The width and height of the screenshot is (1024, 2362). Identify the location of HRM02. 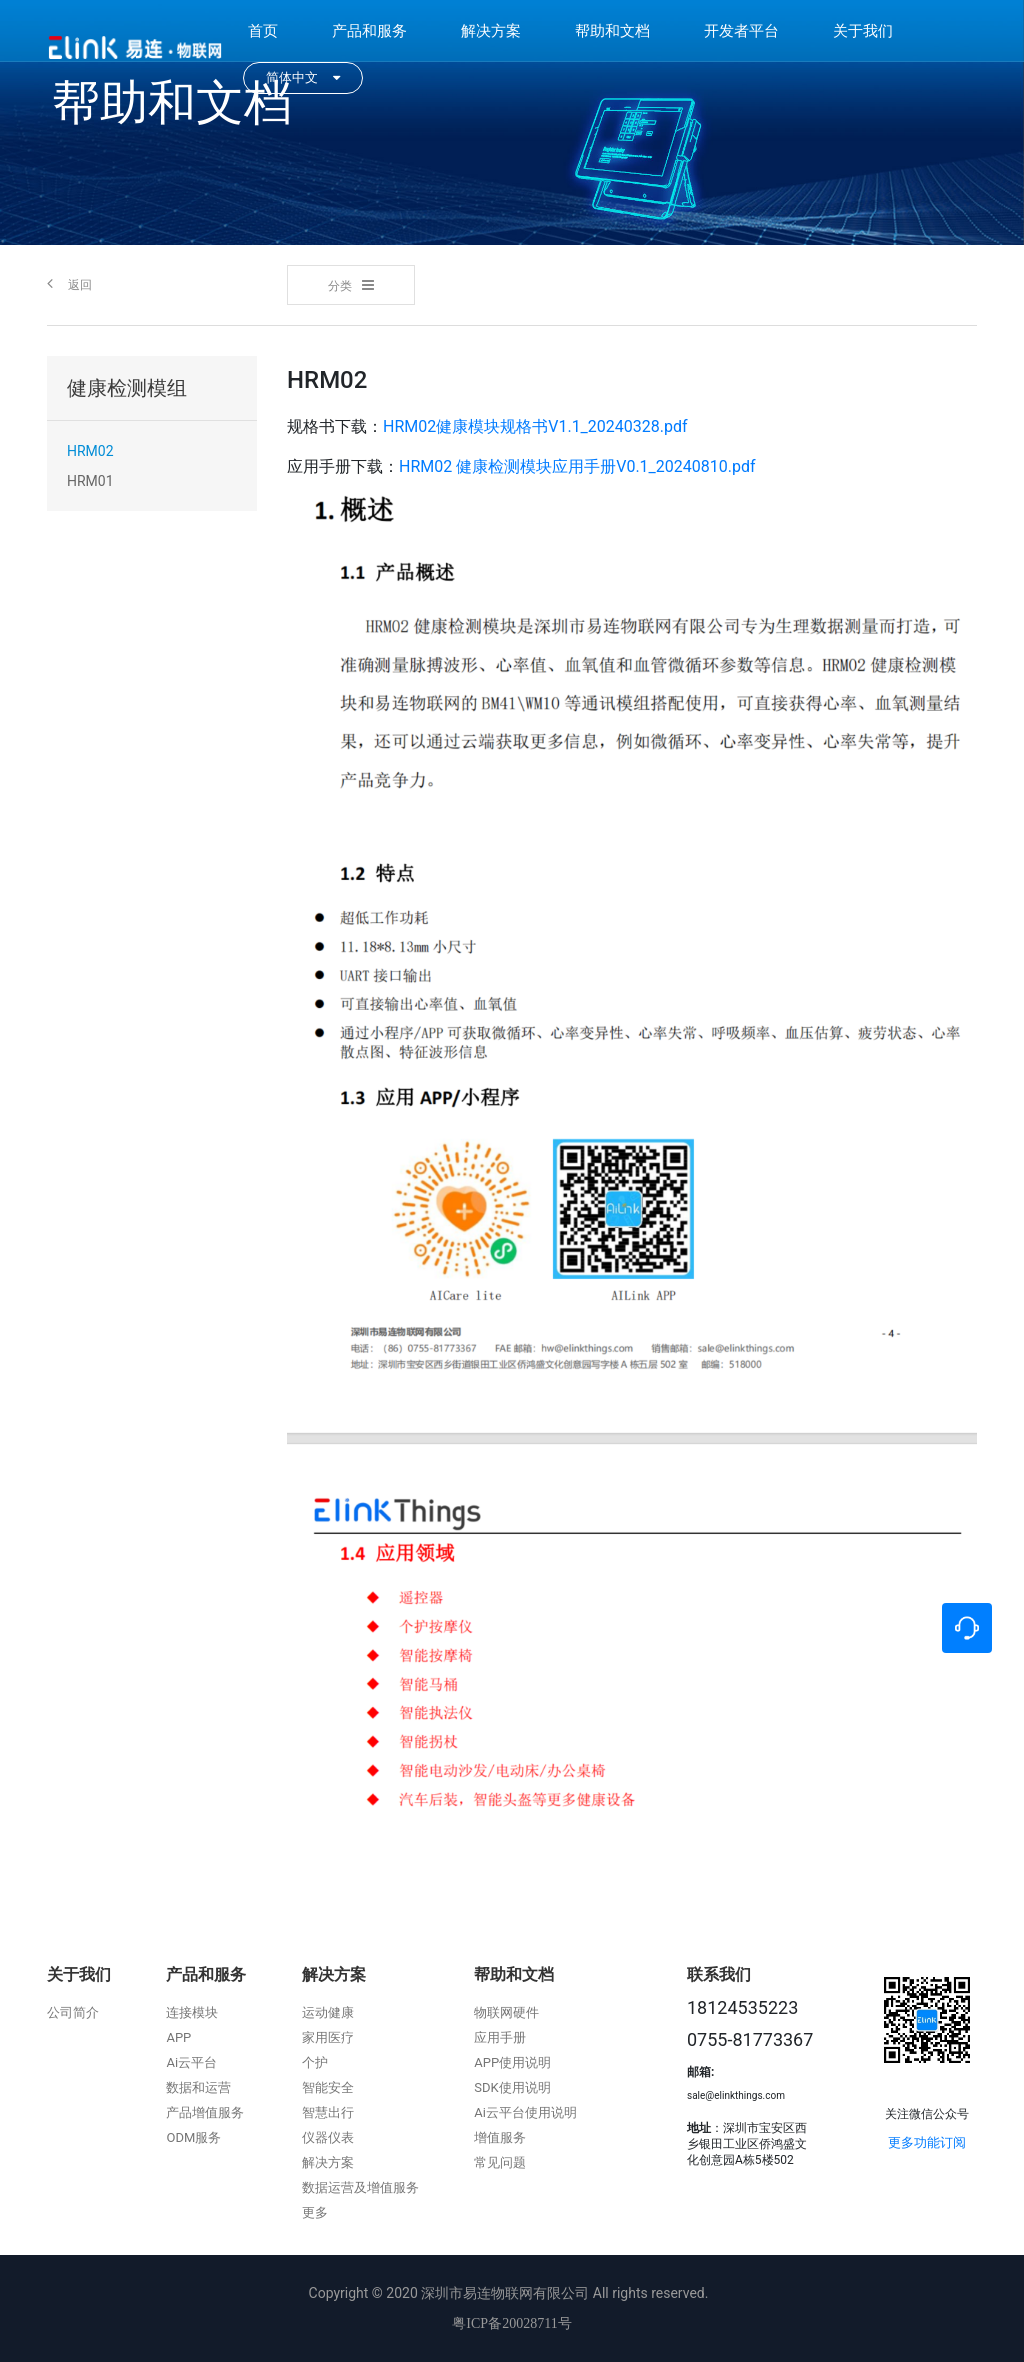
(90, 451).